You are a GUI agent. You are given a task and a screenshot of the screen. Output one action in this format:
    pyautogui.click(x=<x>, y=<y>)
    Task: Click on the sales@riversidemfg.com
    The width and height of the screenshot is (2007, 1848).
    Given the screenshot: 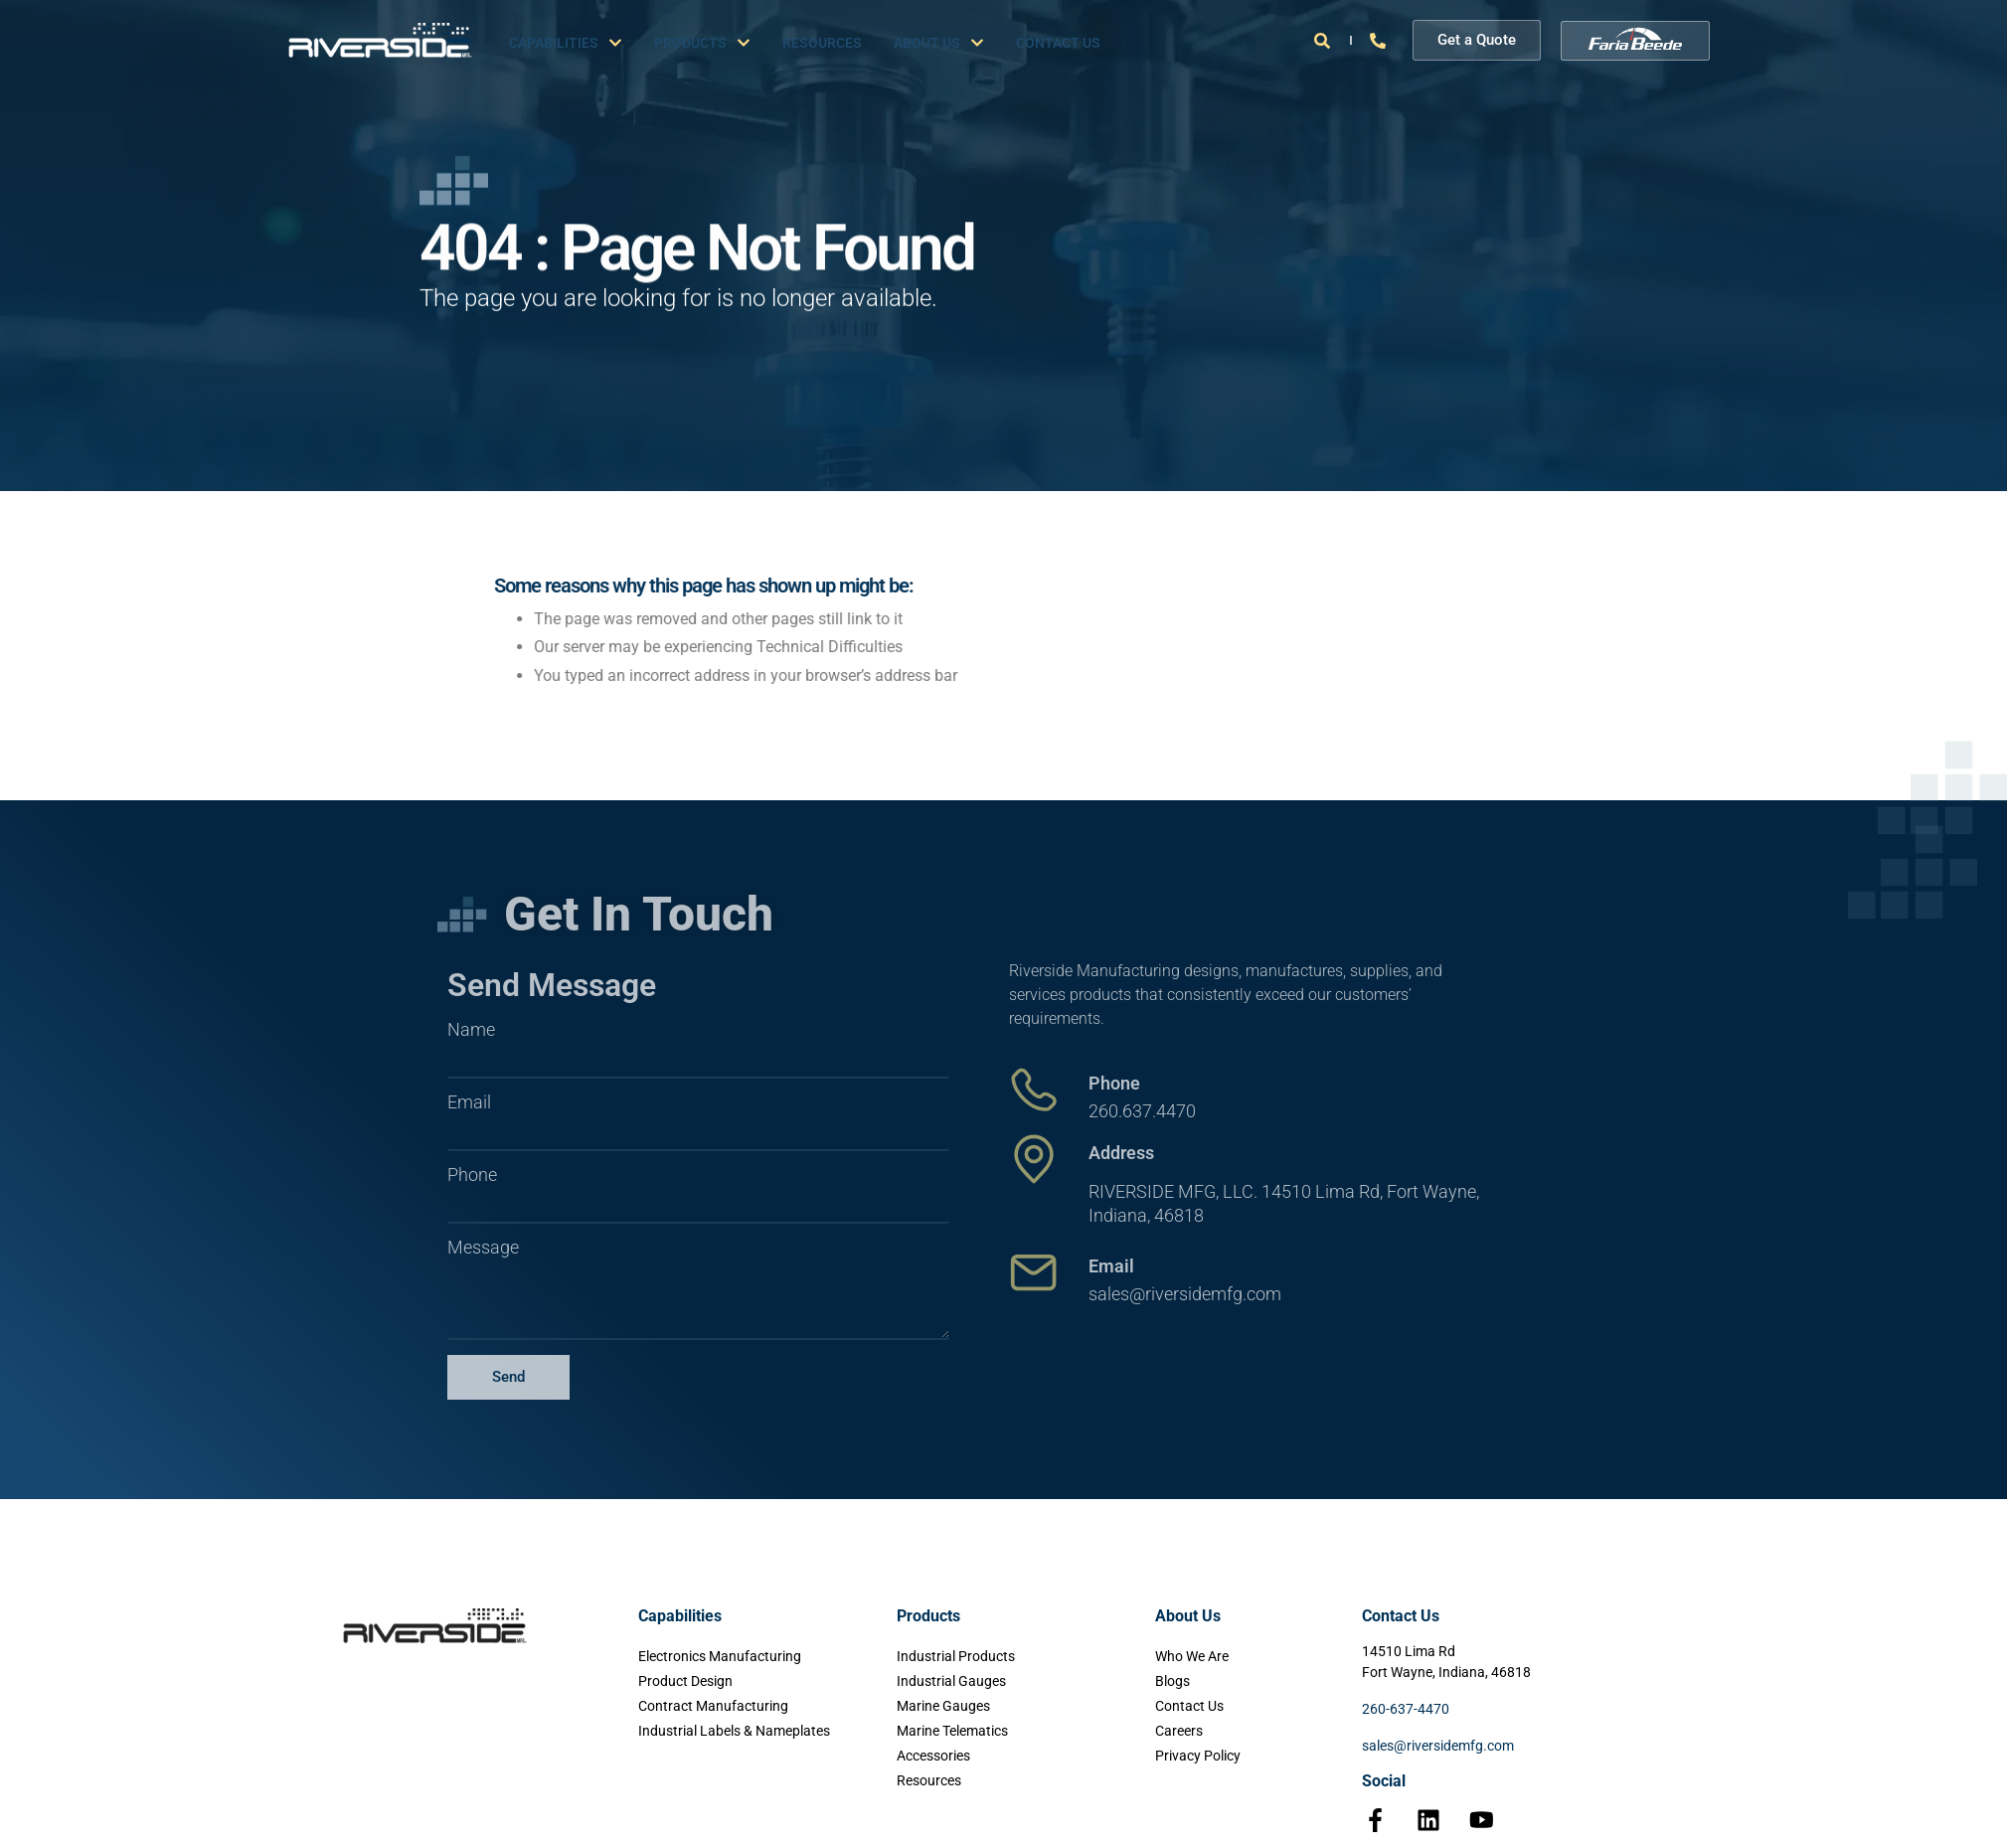 What is the action you would take?
    pyautogui.click(x=1438, y=1746)
    